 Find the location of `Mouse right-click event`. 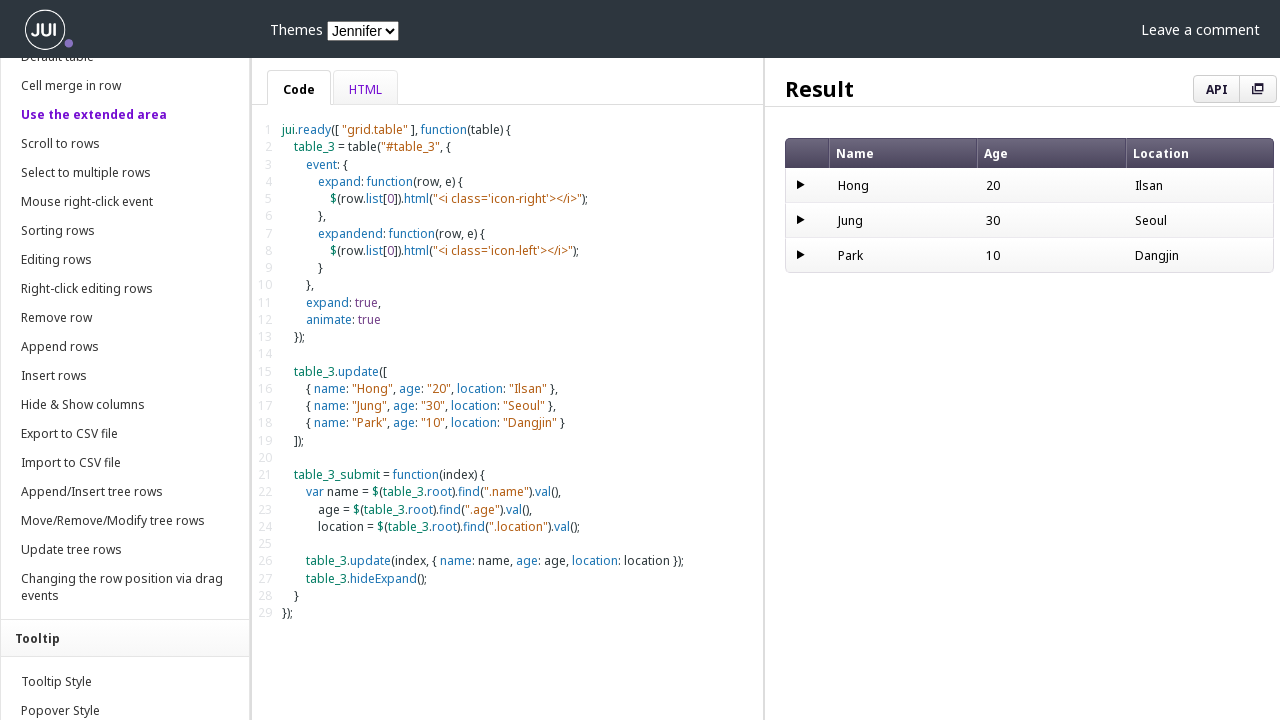

Mouse right-click event is located at coordinates (87, 201).